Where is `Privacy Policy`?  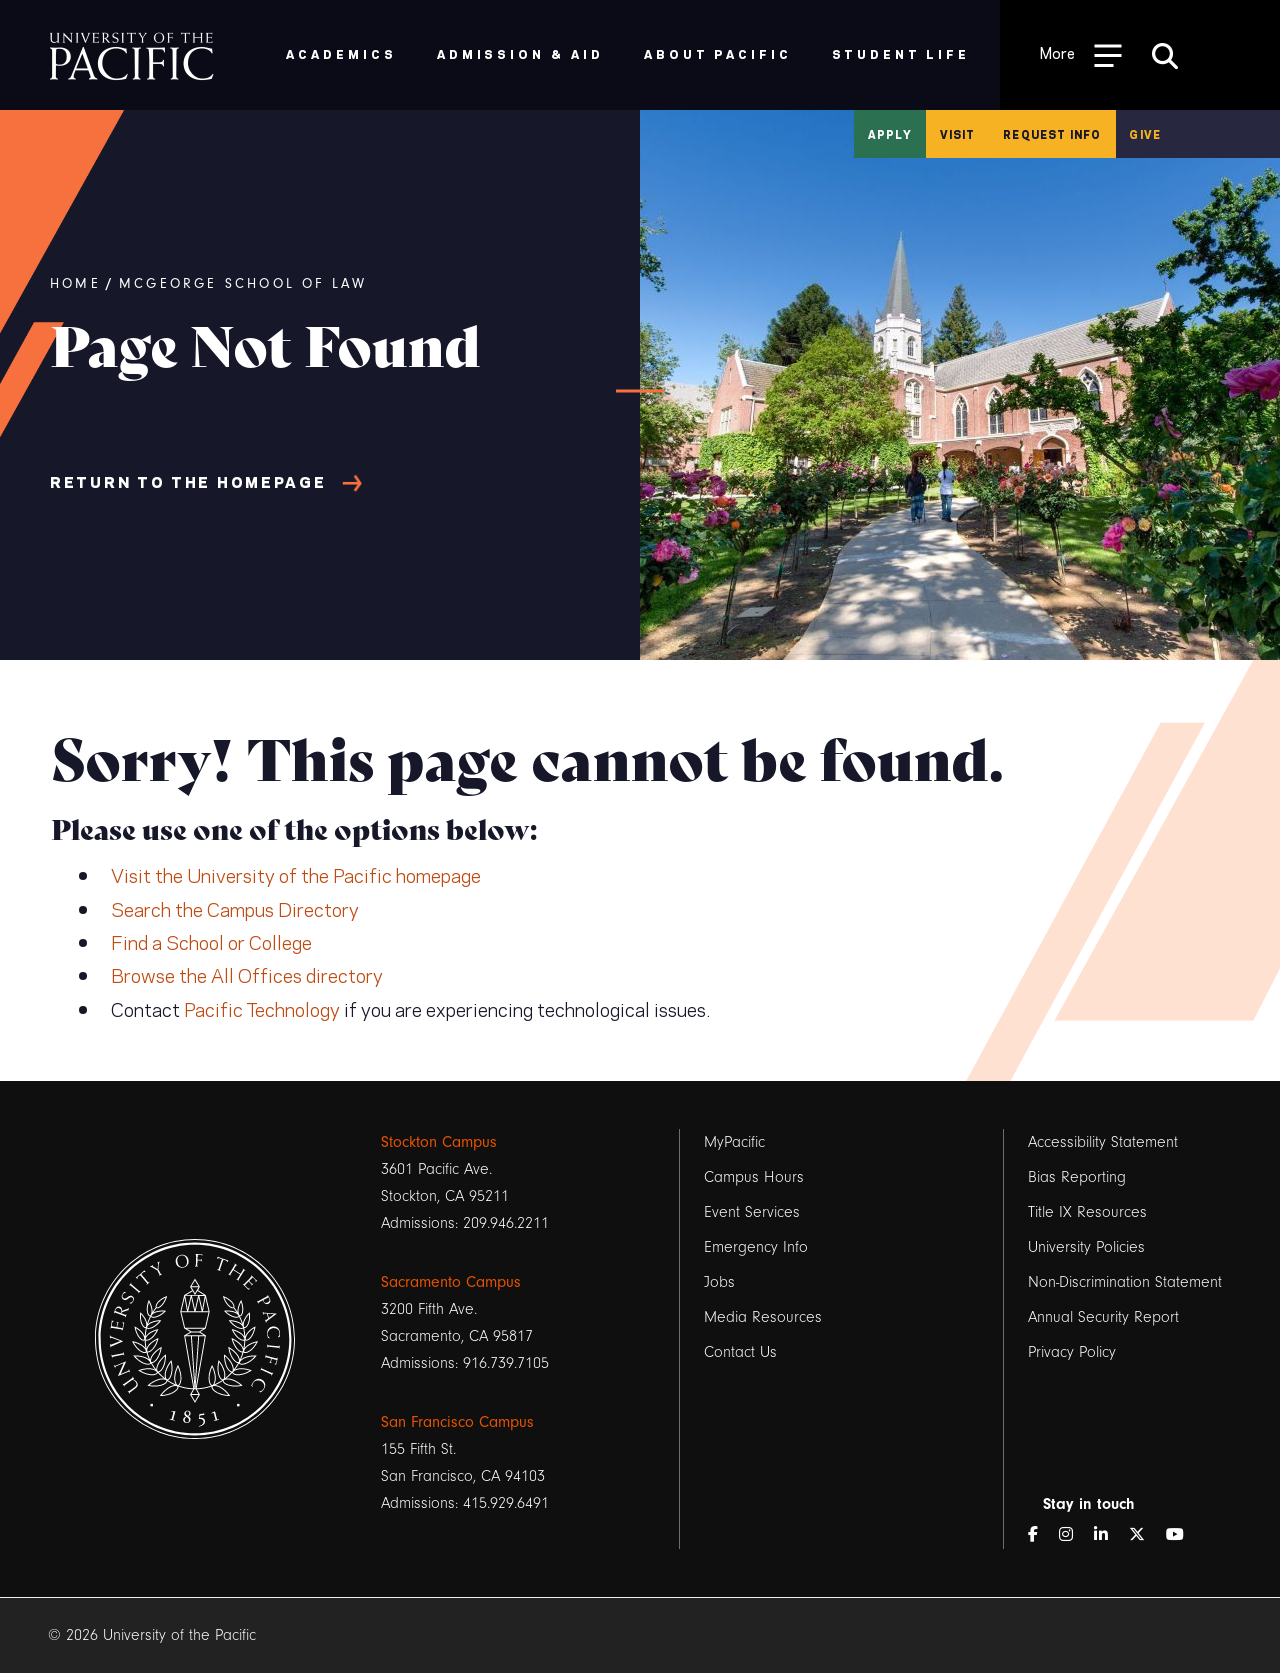 Privacy Policy is located at coordinates (1072, 1352).